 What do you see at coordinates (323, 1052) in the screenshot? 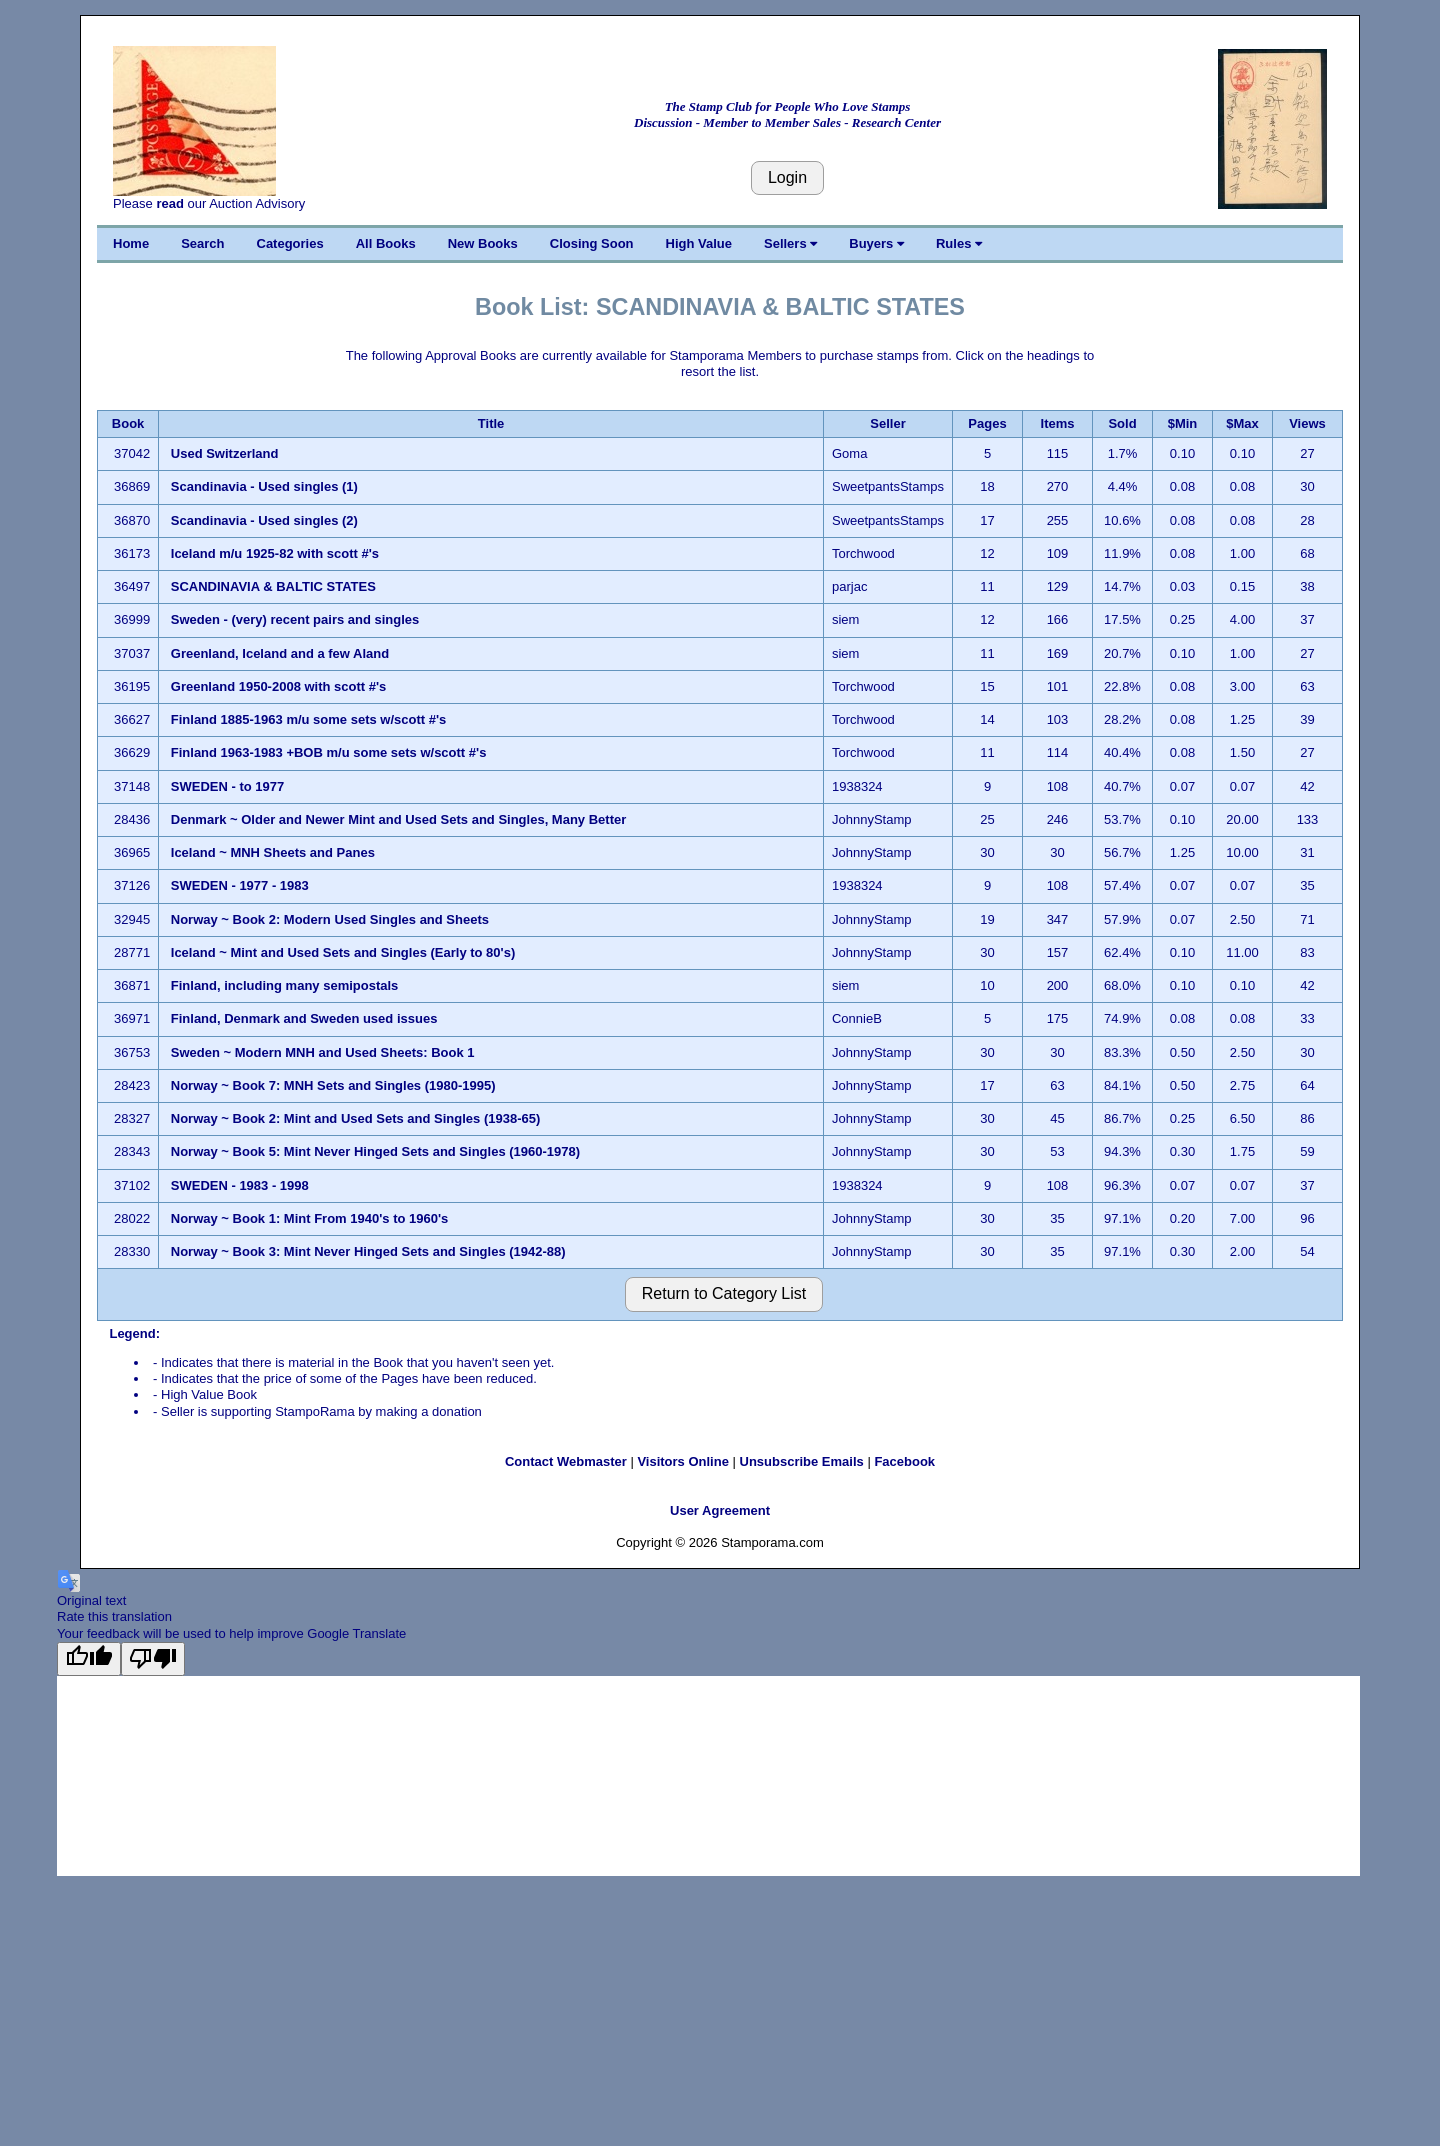
I see `Sweden ~ Modern MNH and Used Sheets: Book 1` at bounding box center [323, 1052].